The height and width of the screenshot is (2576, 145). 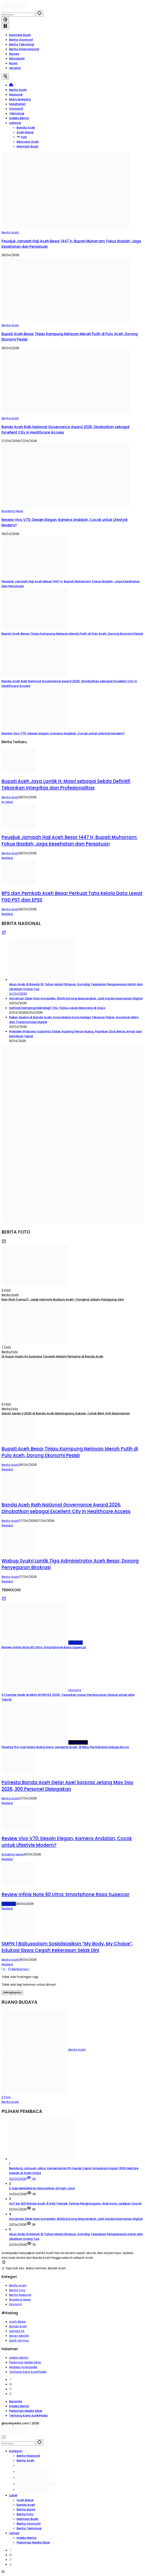 I want to click on Indeks Berita, so click(x=18, y=2358).